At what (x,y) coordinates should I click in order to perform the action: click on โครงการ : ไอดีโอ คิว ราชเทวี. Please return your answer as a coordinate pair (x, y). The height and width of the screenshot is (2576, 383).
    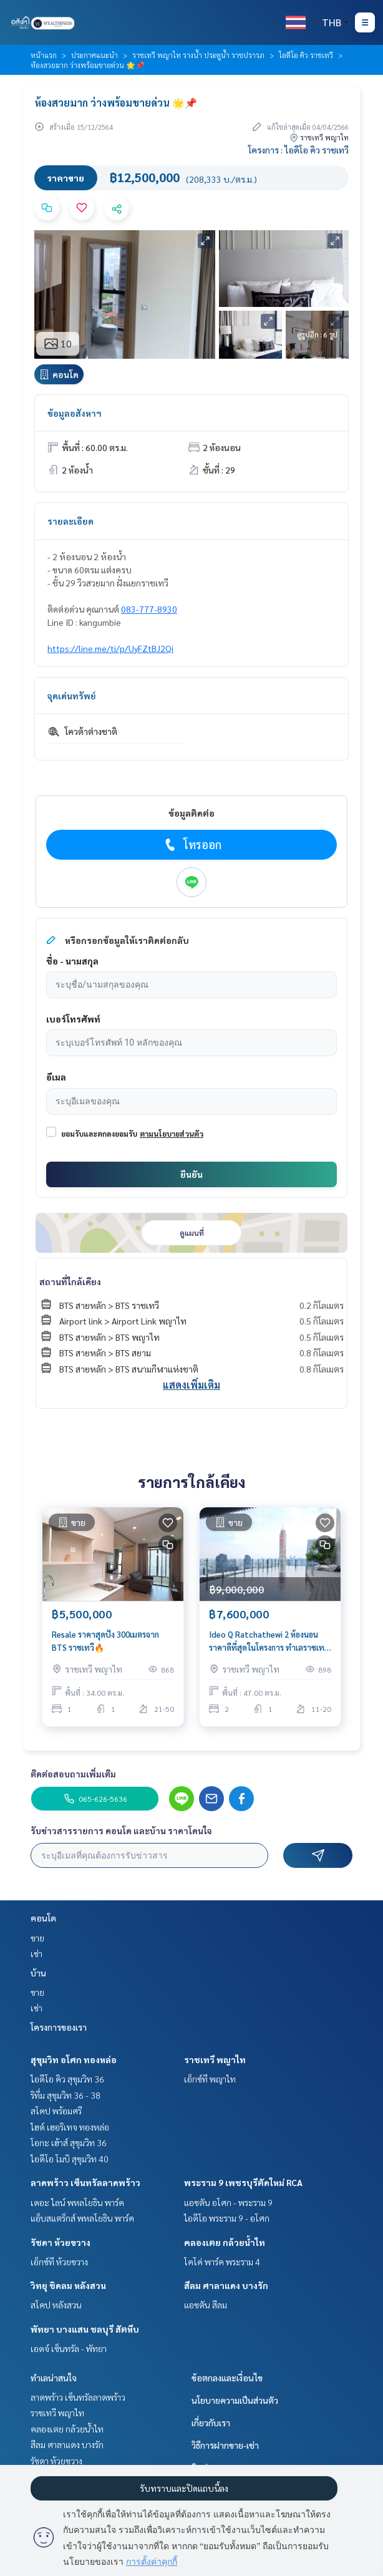
    Looking at the image, I should click on (298, 149).